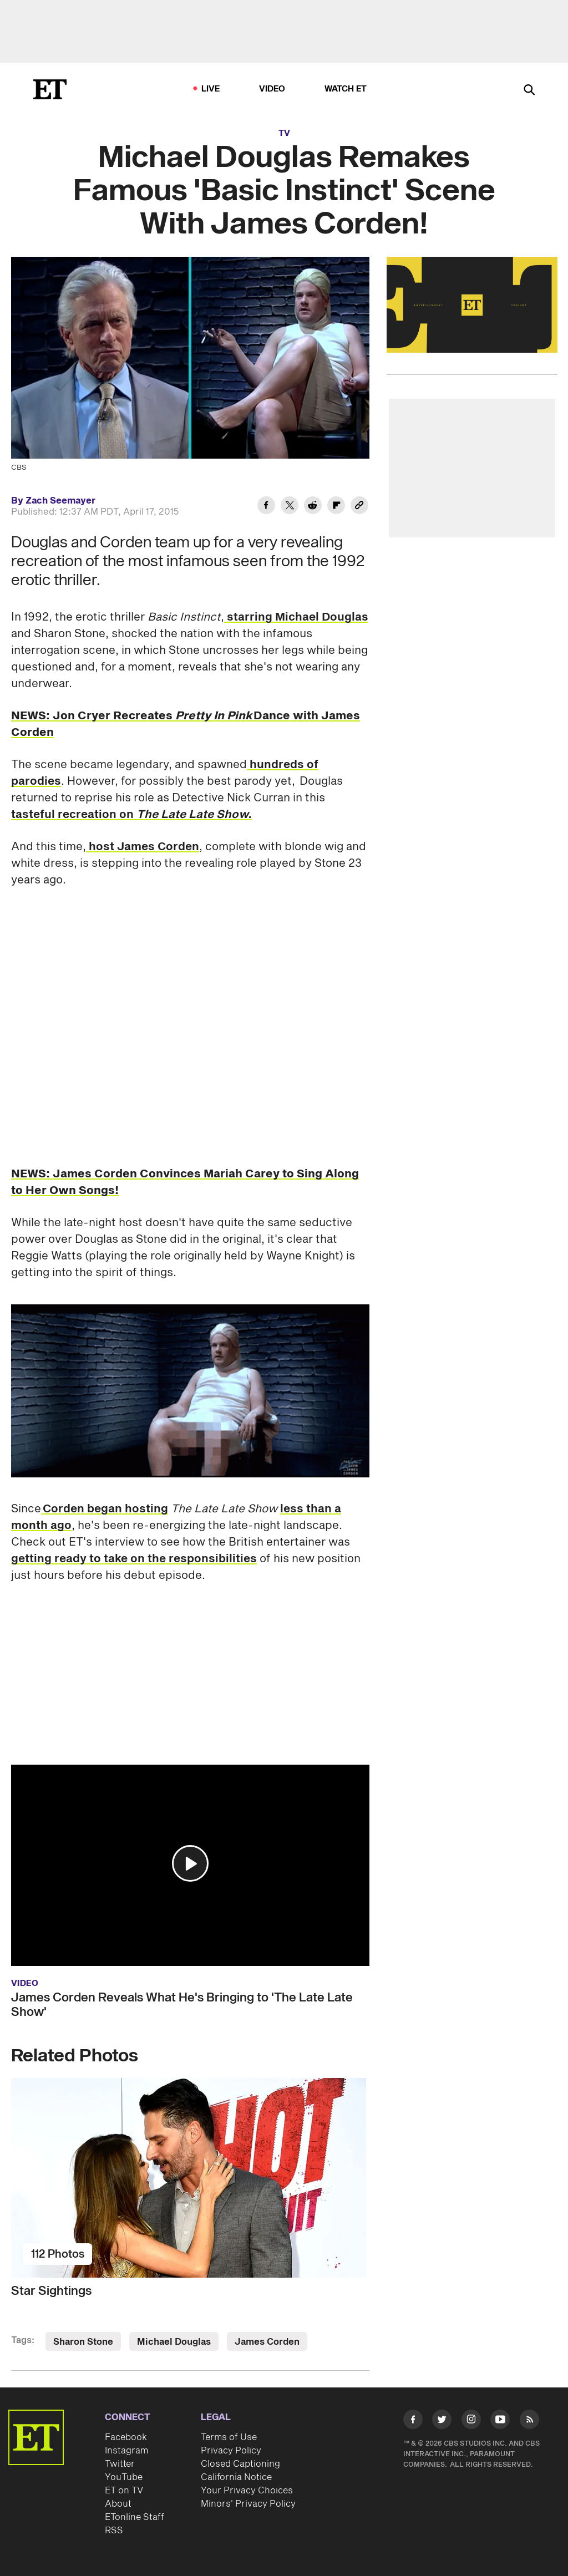  What do you see at coordinates (118, 2504) in the screenshot?
I see `About` at bounding box center [118, 2504].